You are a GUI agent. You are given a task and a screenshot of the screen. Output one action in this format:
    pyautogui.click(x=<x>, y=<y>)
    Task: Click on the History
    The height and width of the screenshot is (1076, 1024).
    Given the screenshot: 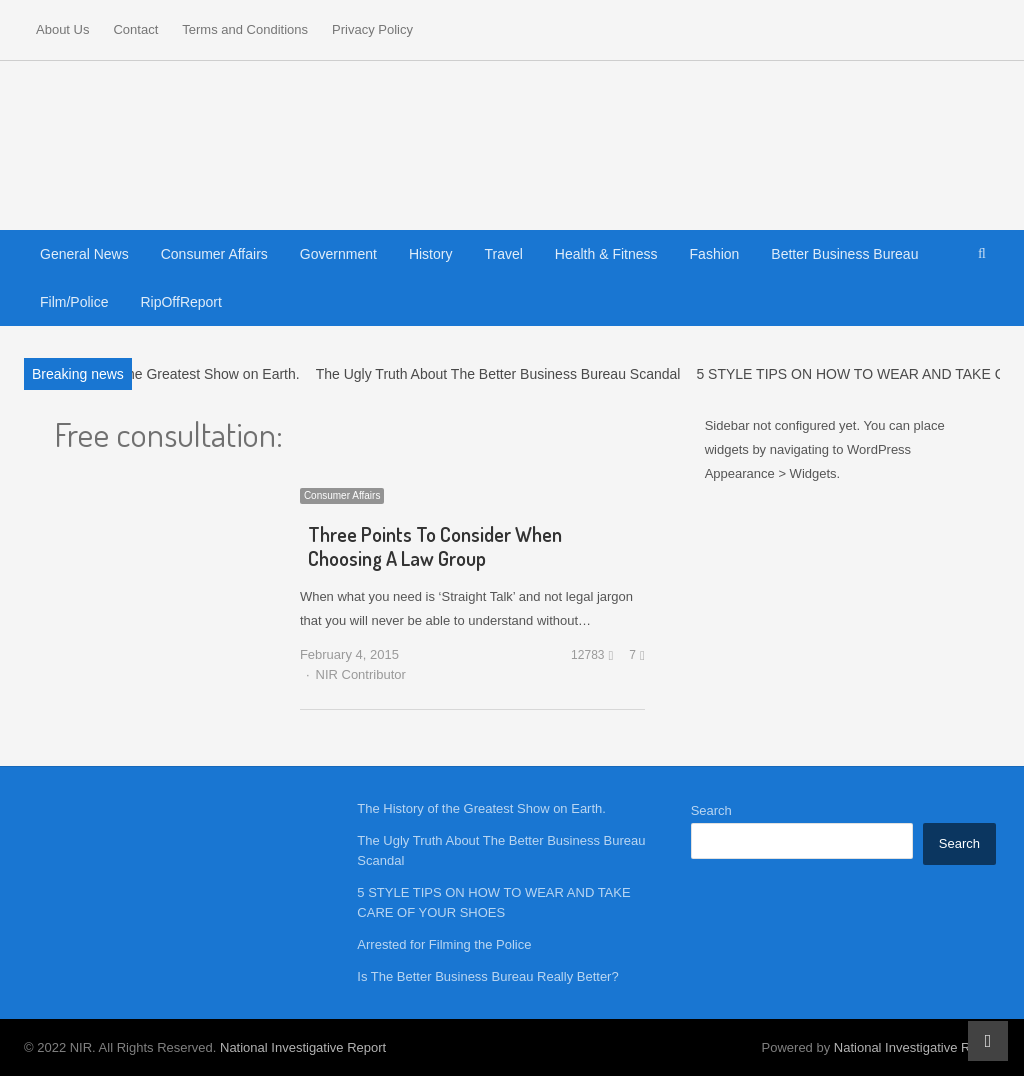 What is the action you would take?
    pyautogui.click(x=431, y=254)
    